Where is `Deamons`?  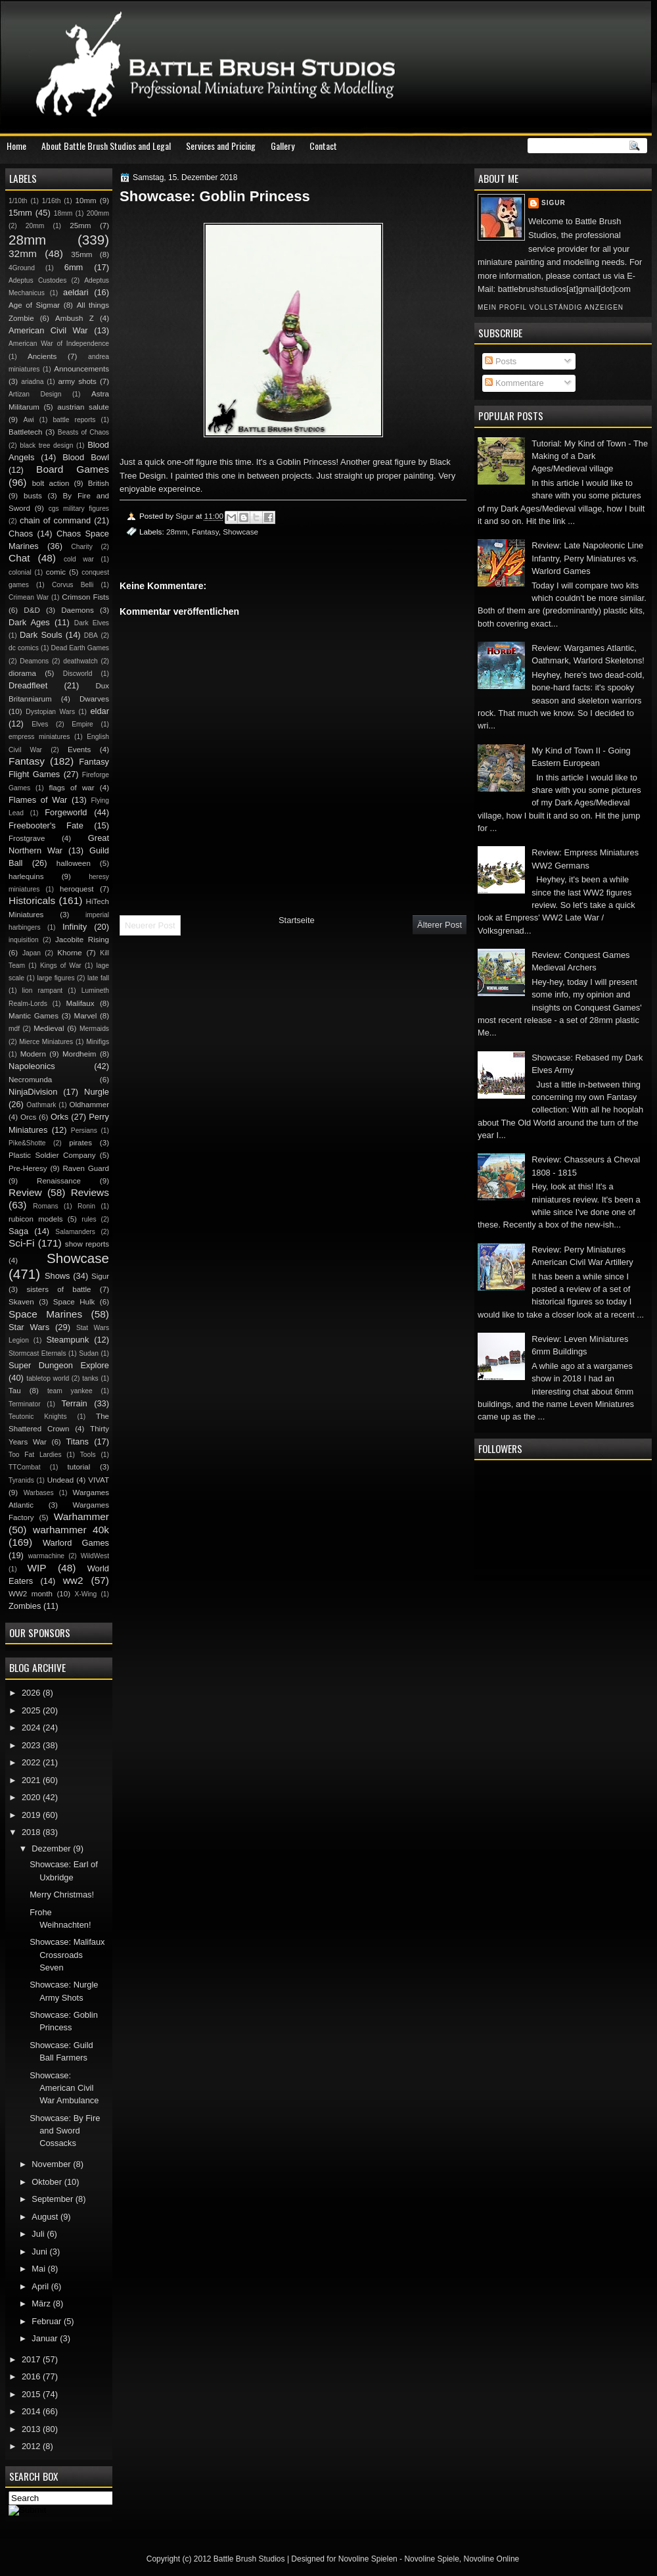 Deamons is located at coordinates (34, 661).